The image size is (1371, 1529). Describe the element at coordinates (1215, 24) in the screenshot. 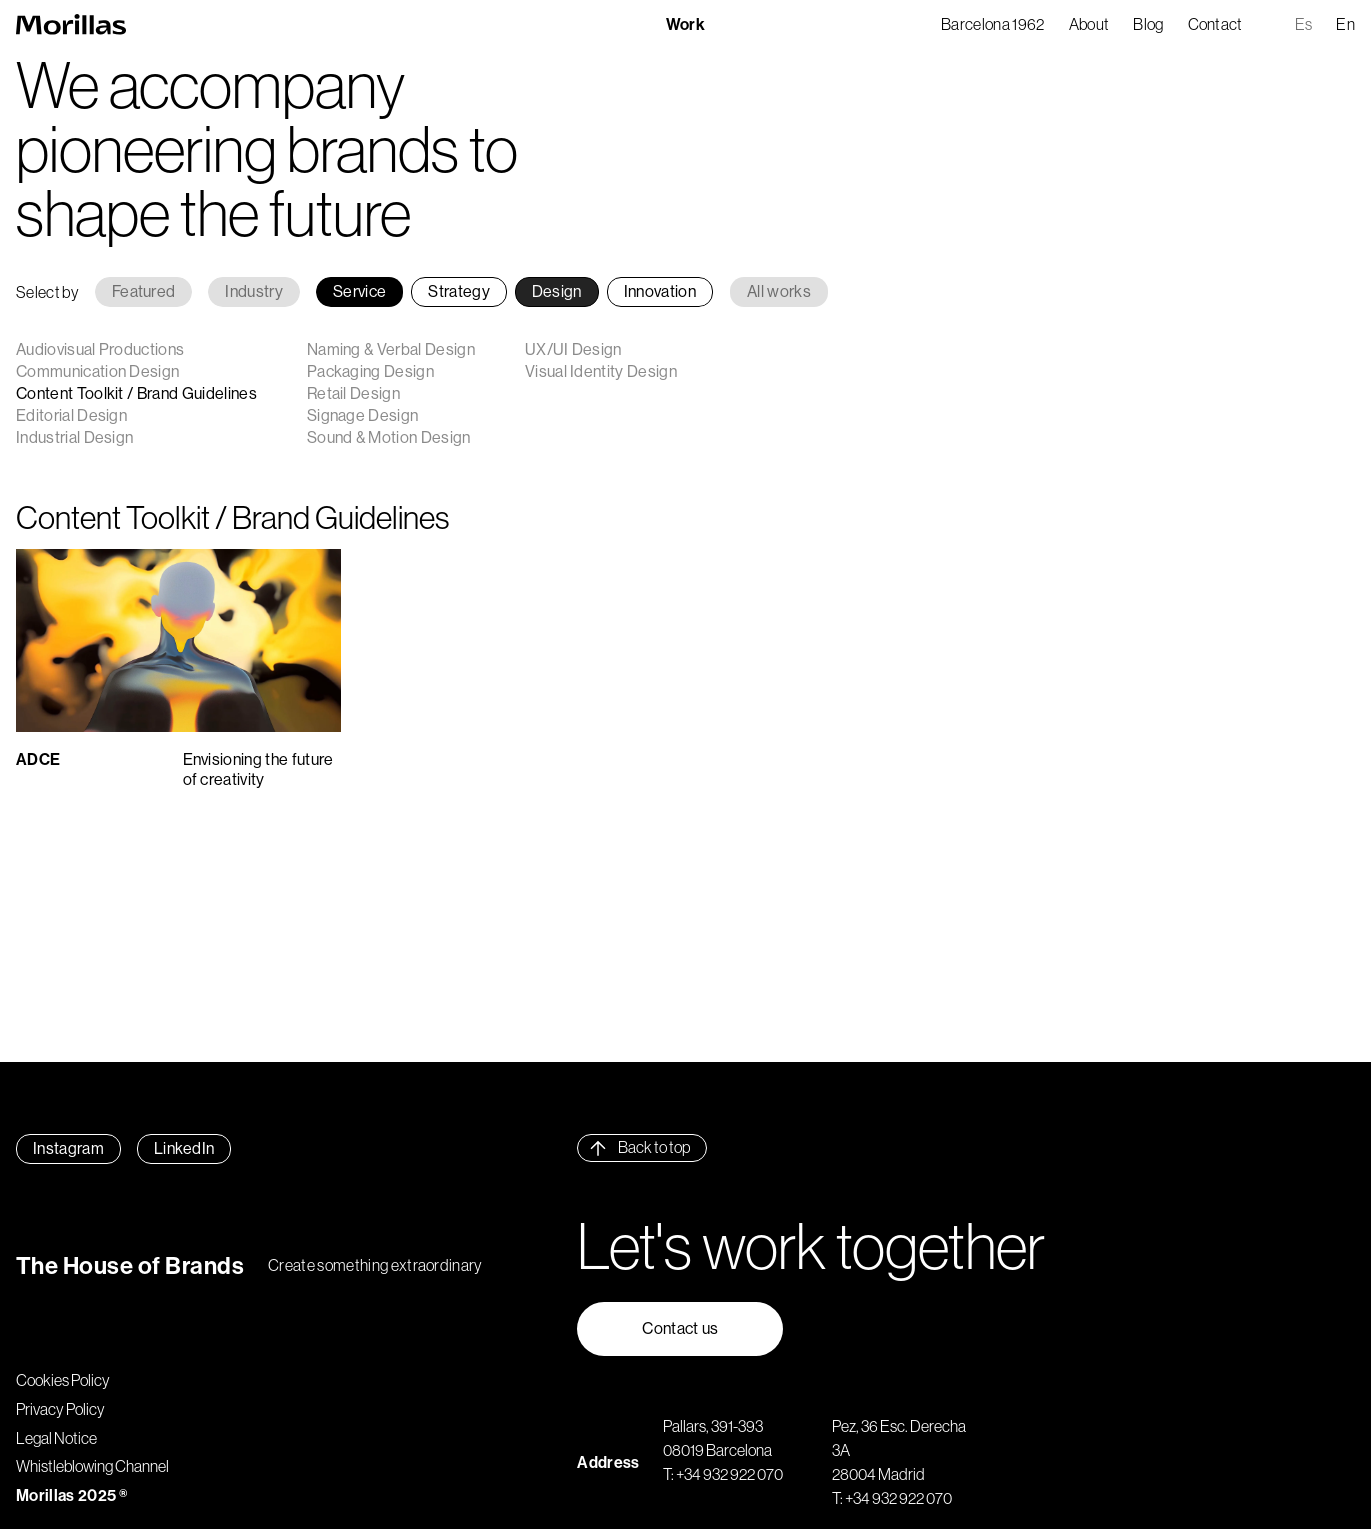

I see `Contact` at that location.